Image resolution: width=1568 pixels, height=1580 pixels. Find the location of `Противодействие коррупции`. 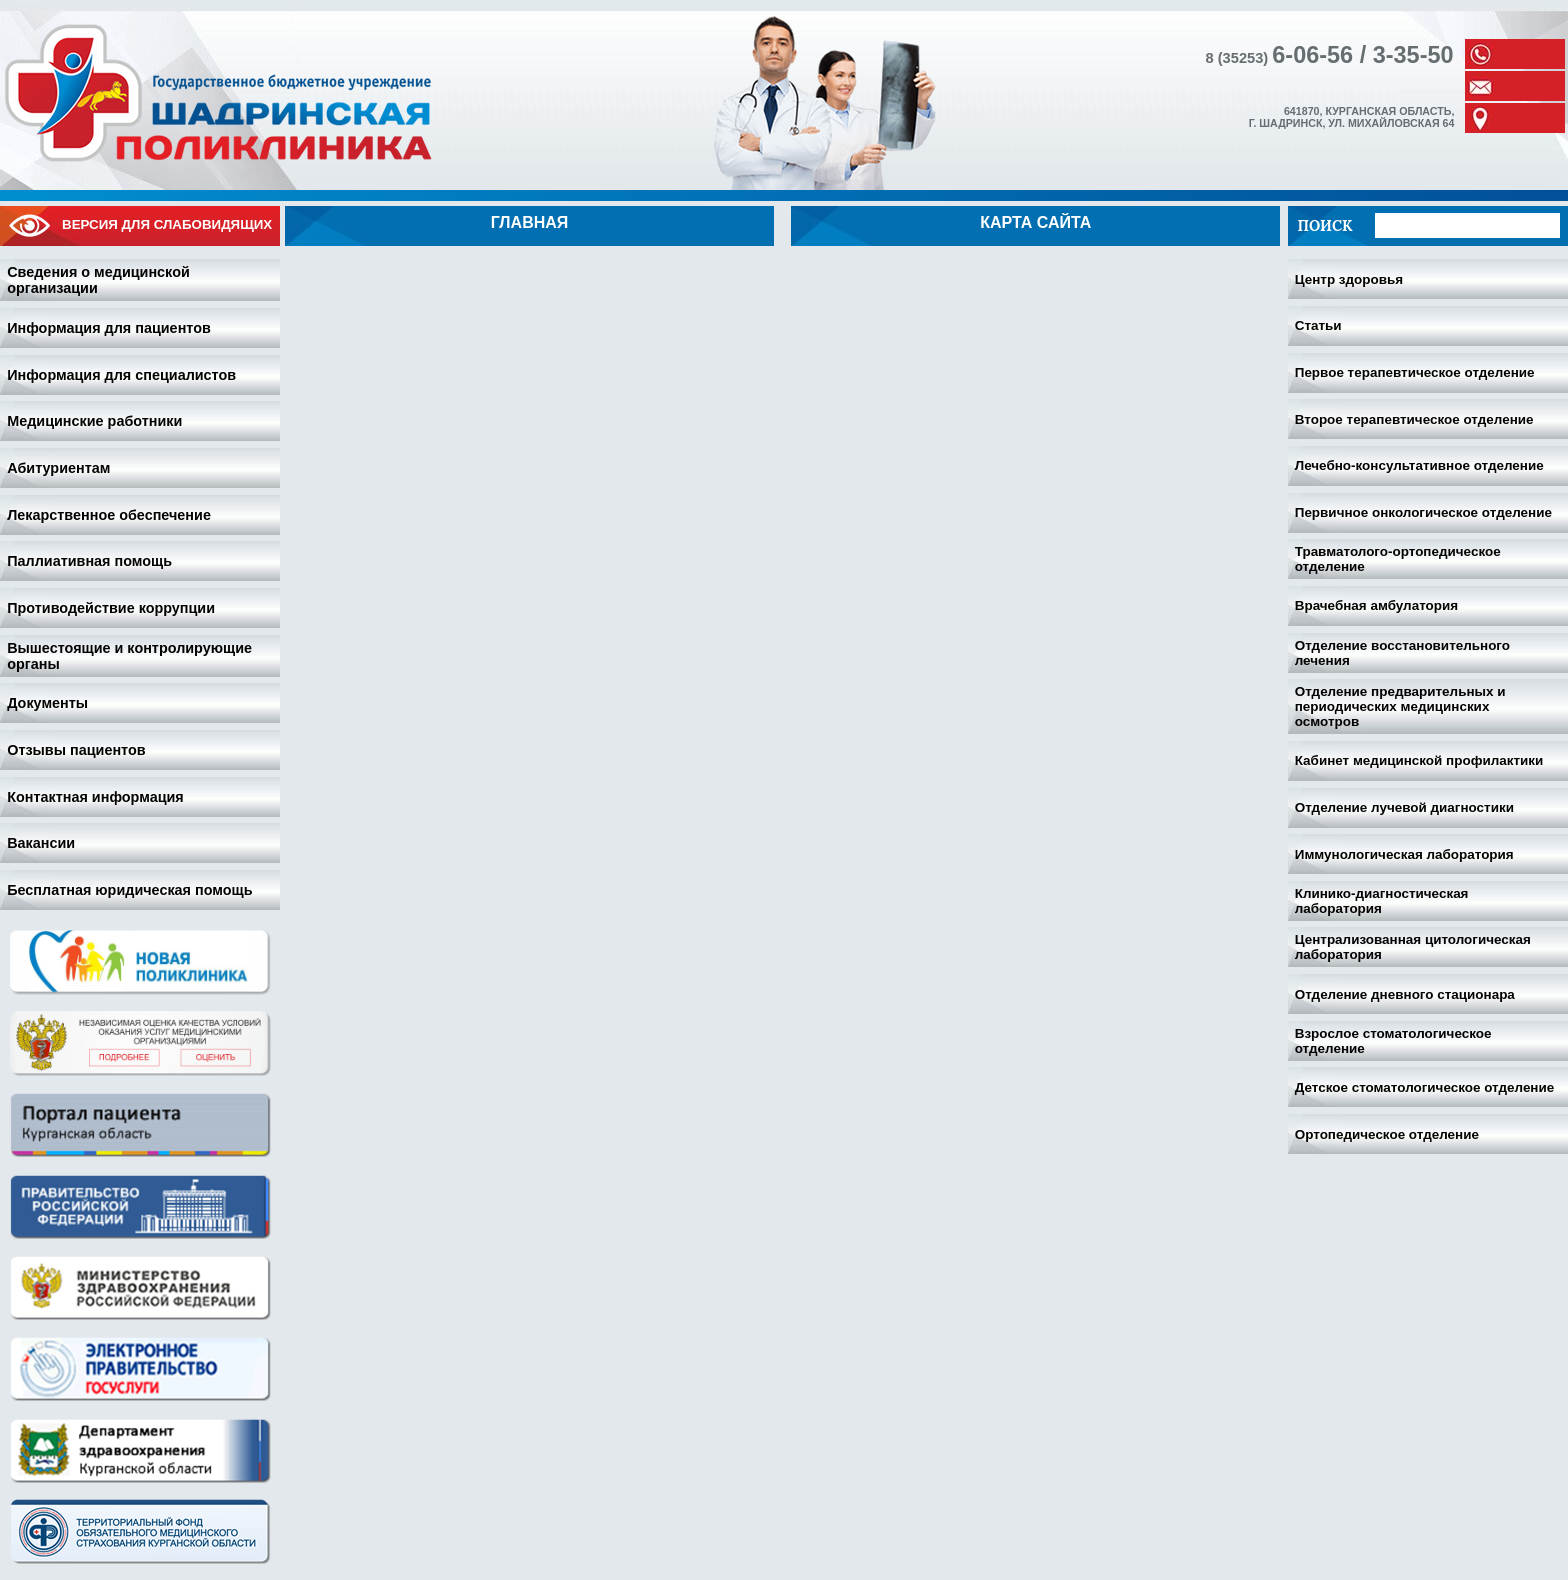

Противодействие коррупции is located at coordinates (111, 608).